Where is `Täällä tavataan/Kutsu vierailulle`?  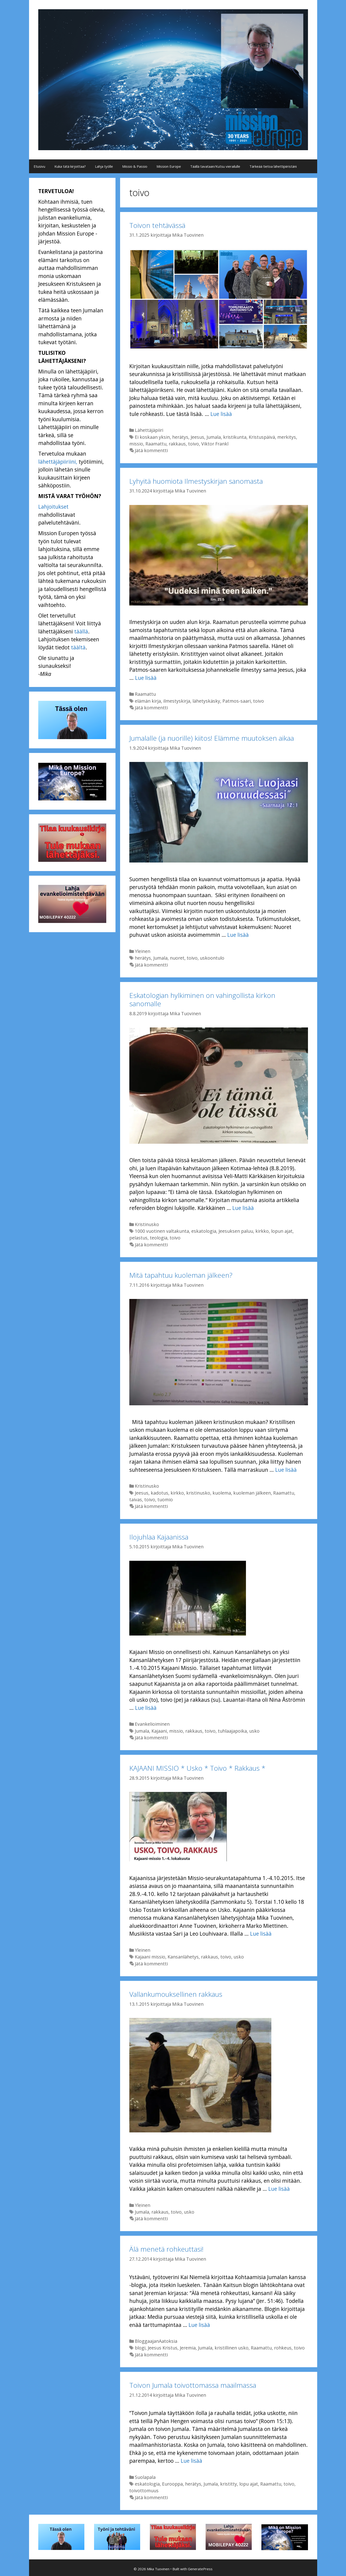
Täällä tavataan/Kutsu vierailulle is located at coordinates (215, 166).